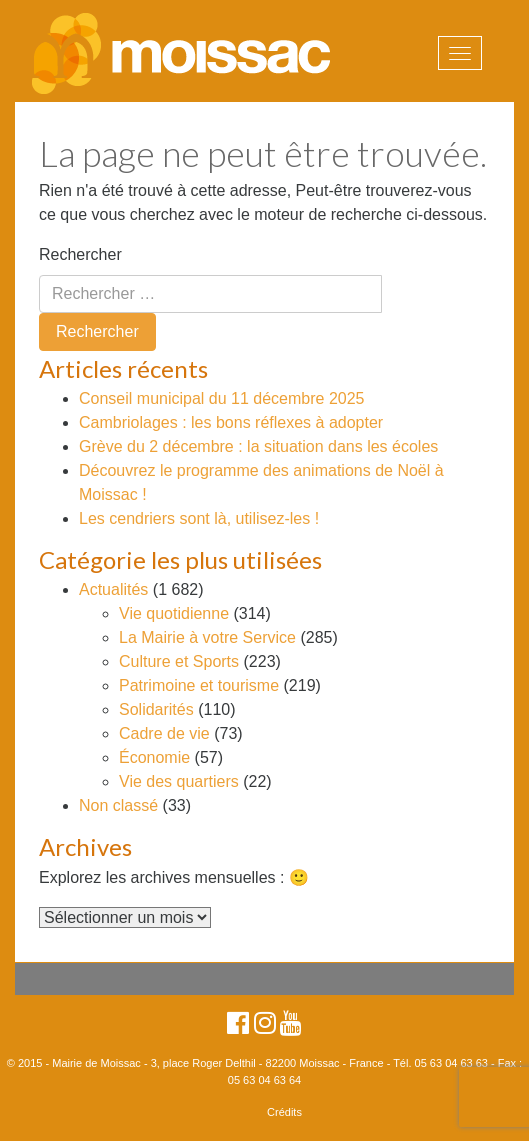 The width and height of the screenshot is (529, 1141). What do you see at coordinates (80, 254) in the screenshot?
I see `Rechercher` at bounding box center [80, 254].